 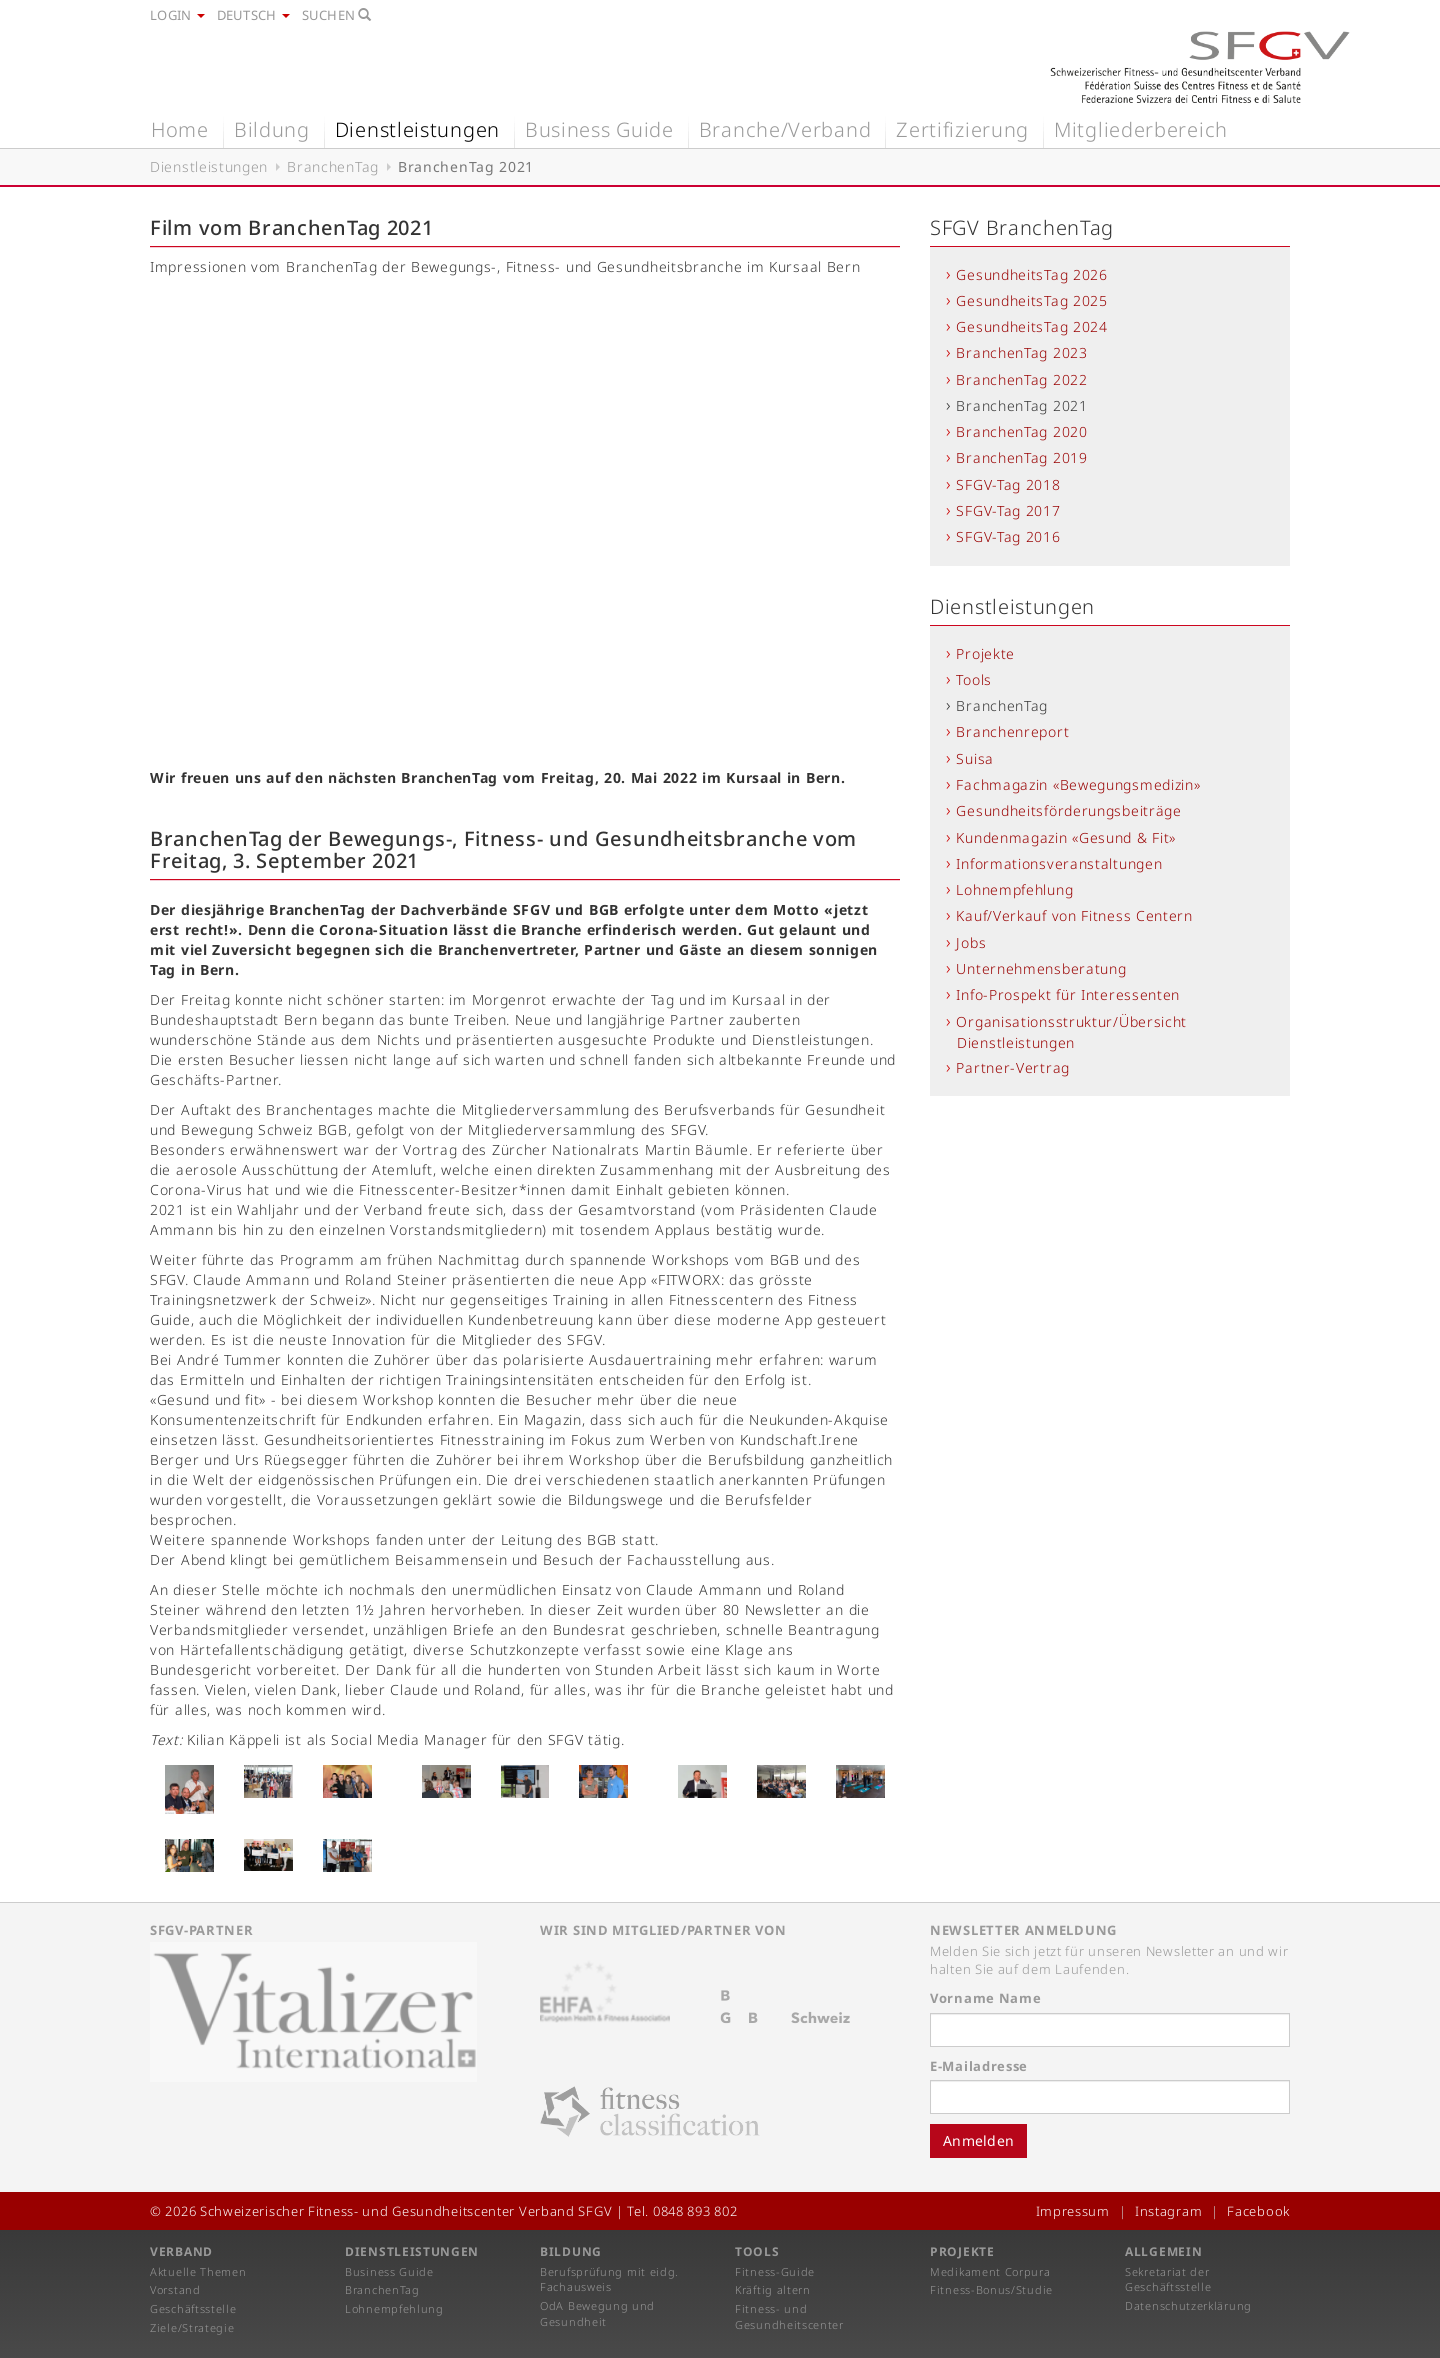 I want to click on Vorname Name, so click(x=985, y=1998).